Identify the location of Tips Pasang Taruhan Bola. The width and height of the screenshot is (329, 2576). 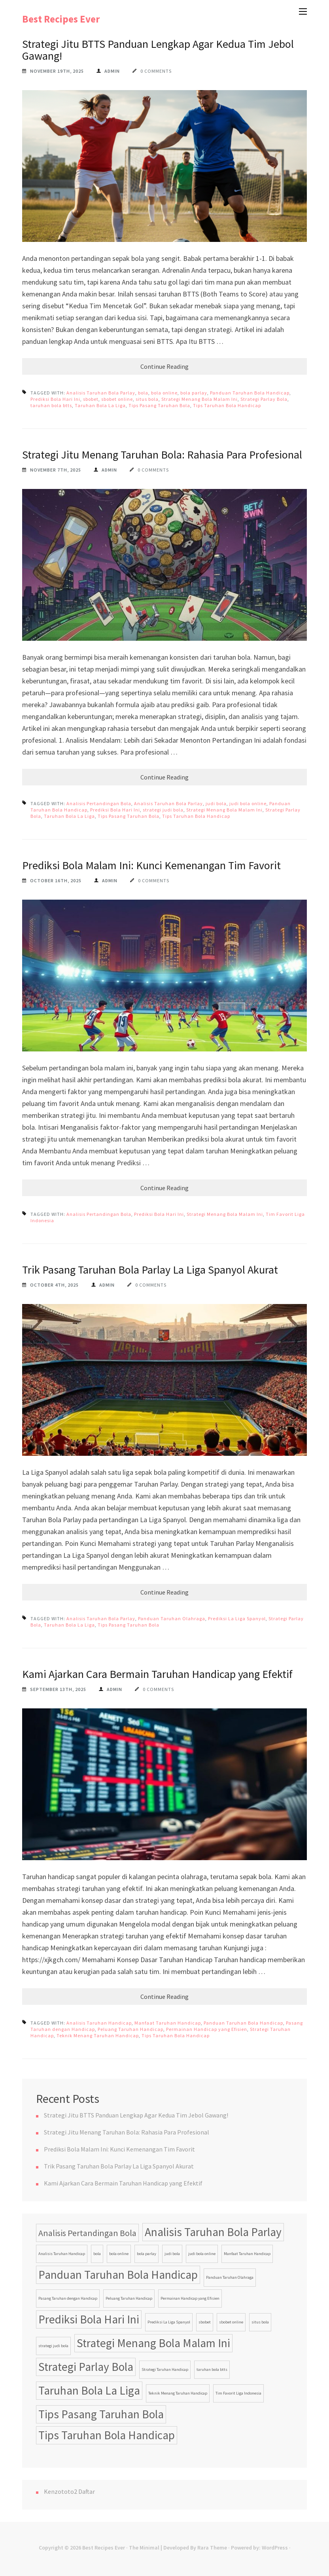
(159, 405).